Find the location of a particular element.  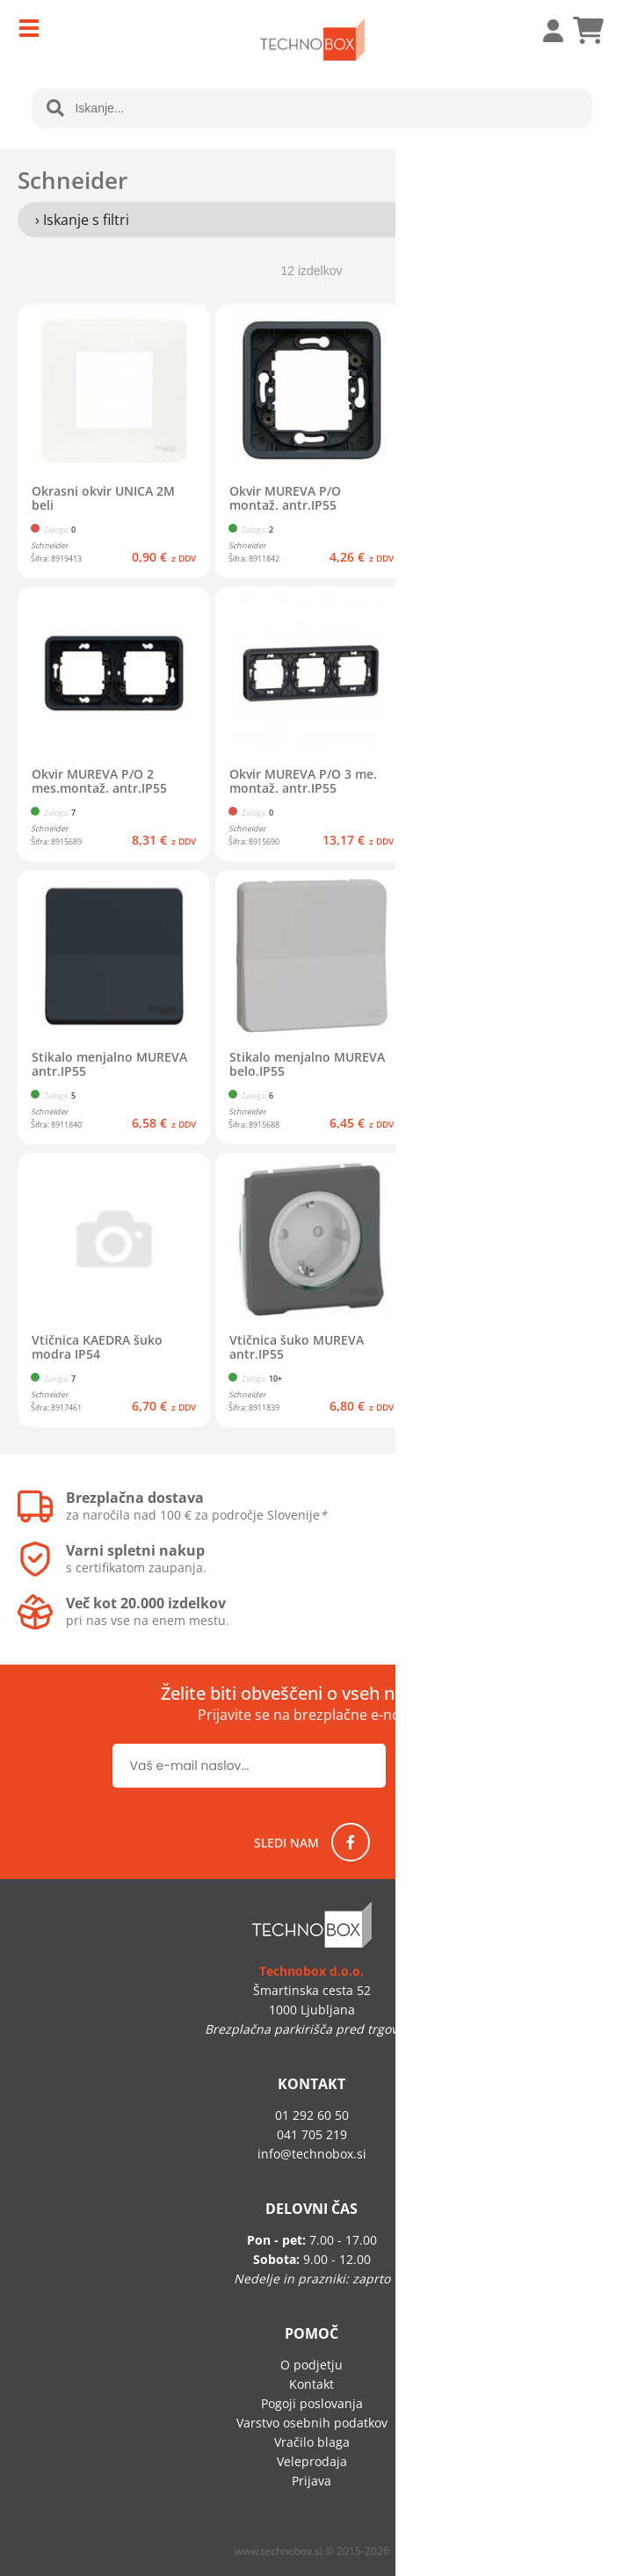

[Košarica] is located at coordinates (587, 31).